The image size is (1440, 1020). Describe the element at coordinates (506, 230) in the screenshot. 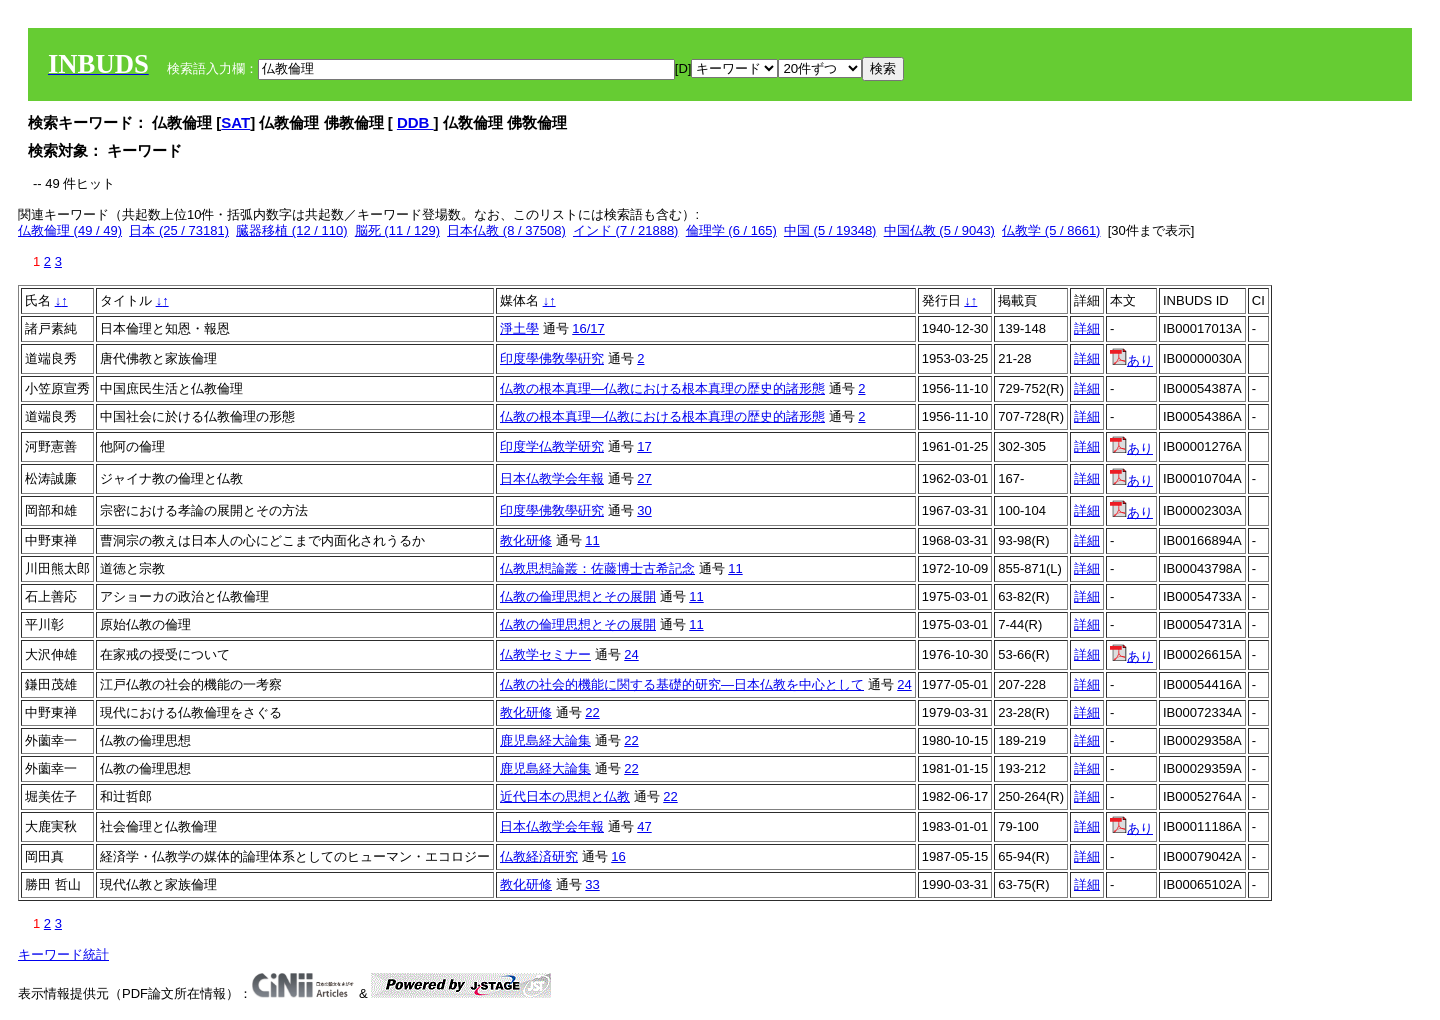

I see `日本仏教 (8 / 37508)` at that location.